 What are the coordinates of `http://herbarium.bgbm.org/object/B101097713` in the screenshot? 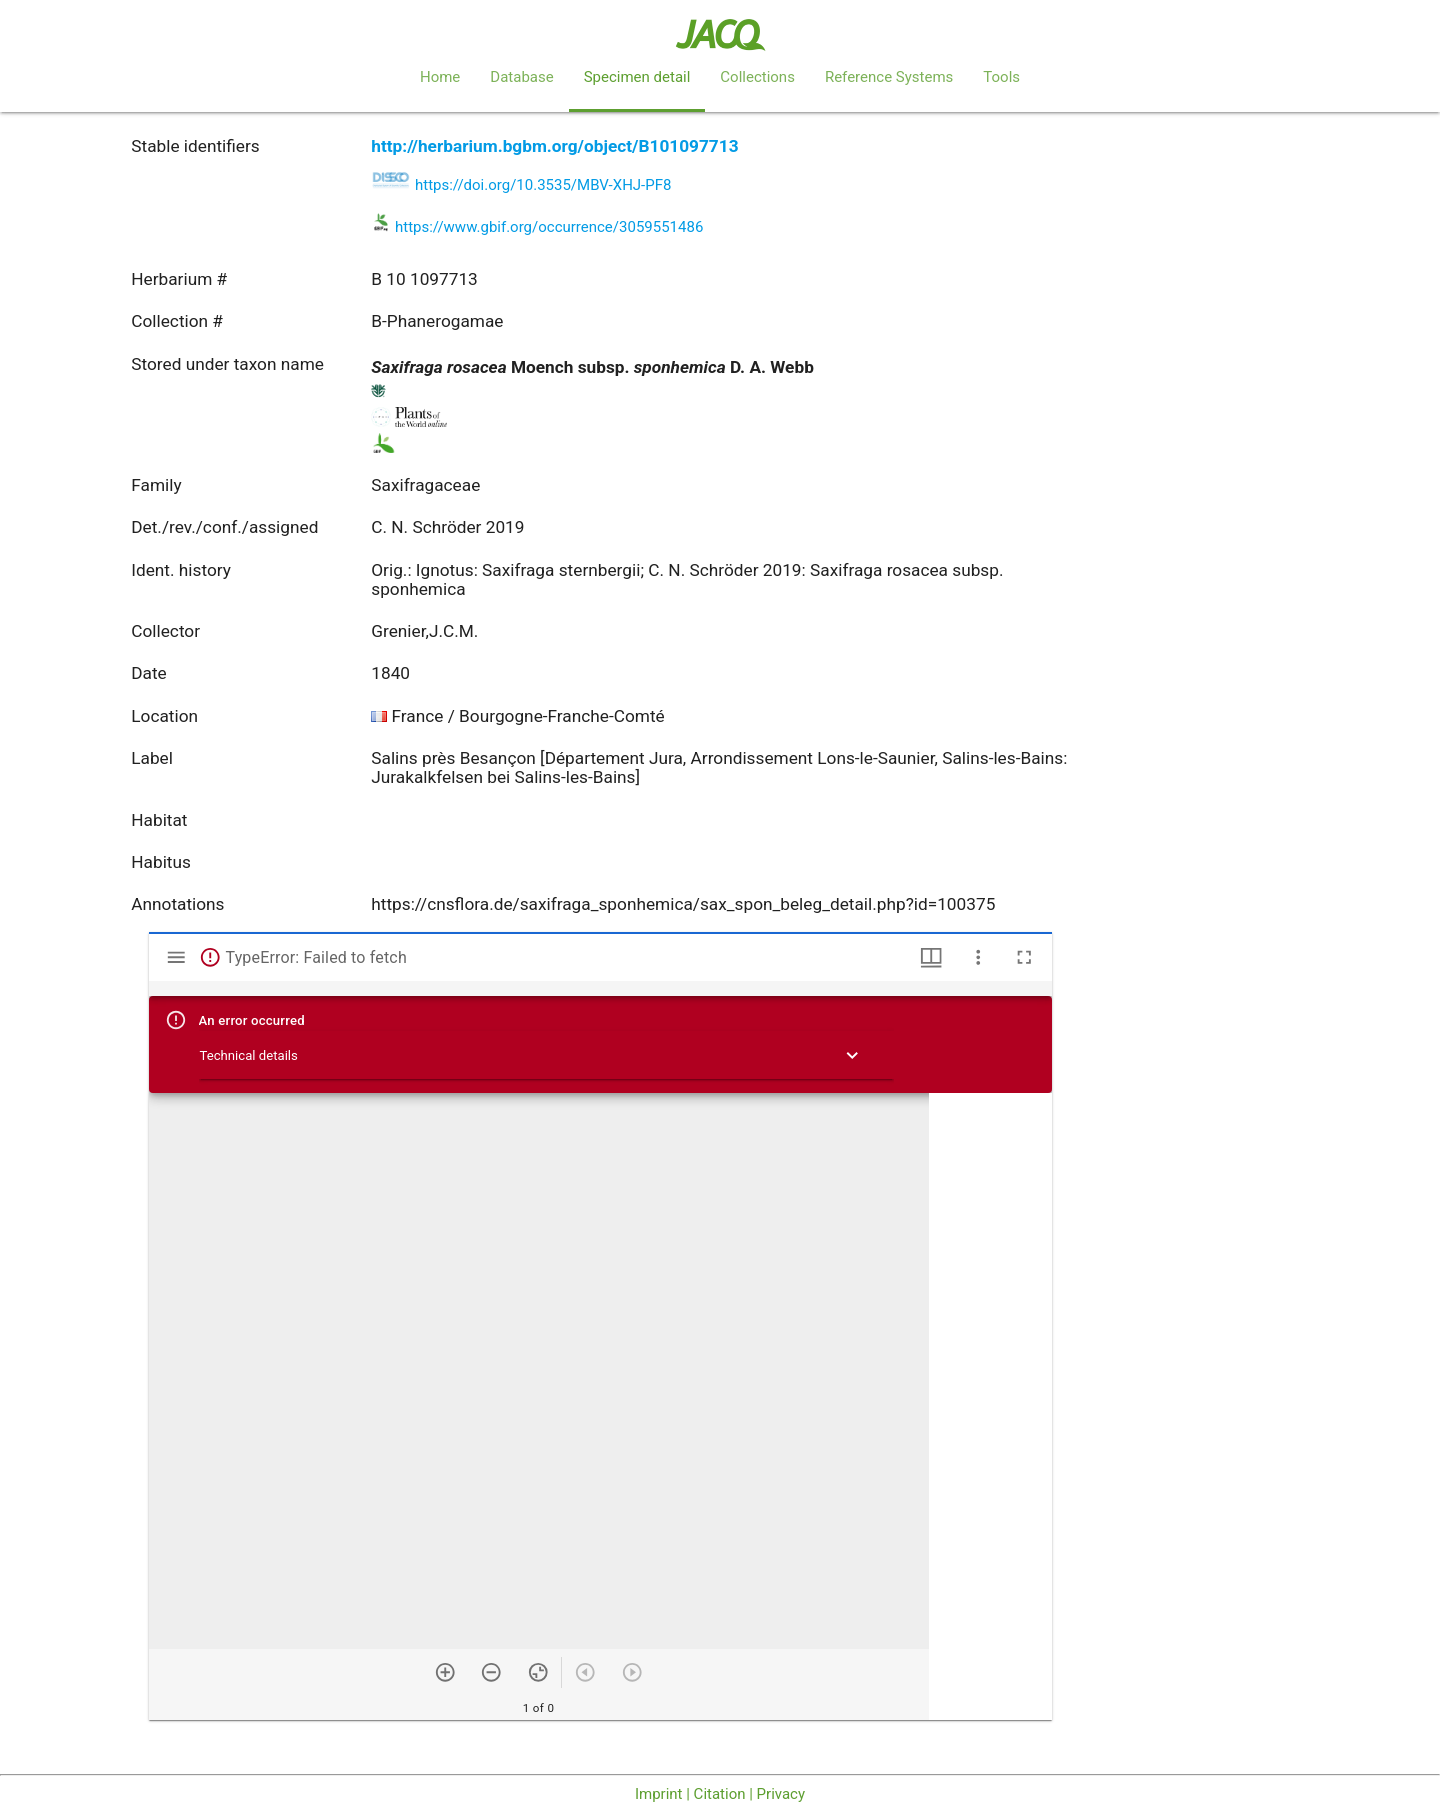 It's located at (554, 146).